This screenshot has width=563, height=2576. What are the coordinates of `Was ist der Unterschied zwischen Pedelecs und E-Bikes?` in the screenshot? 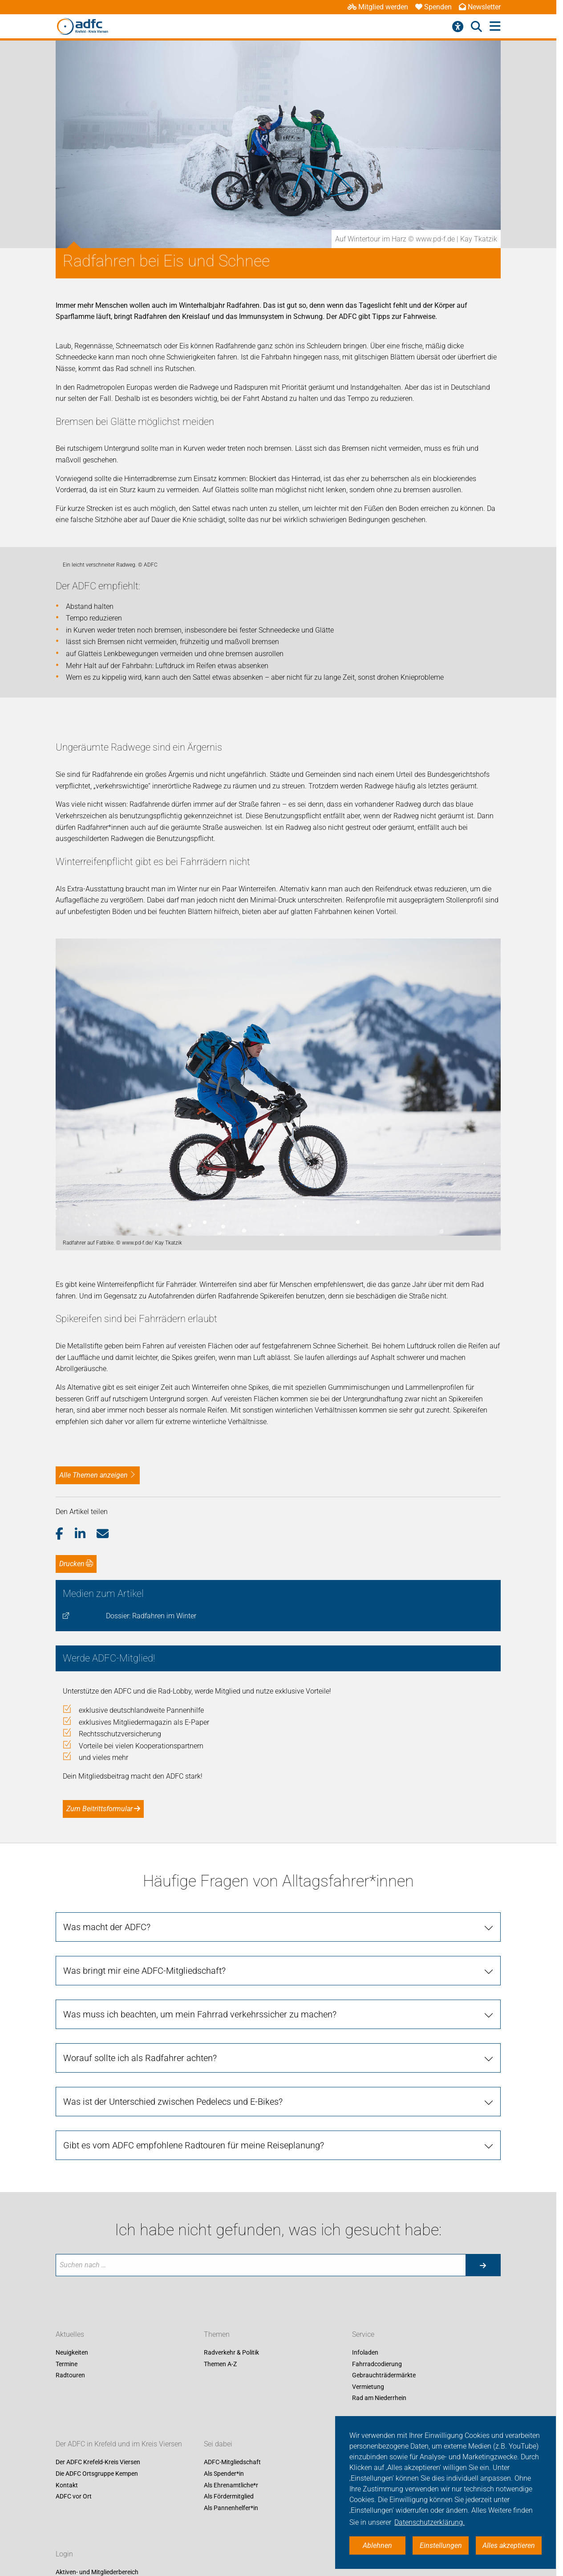 It's located at (173, 2425).